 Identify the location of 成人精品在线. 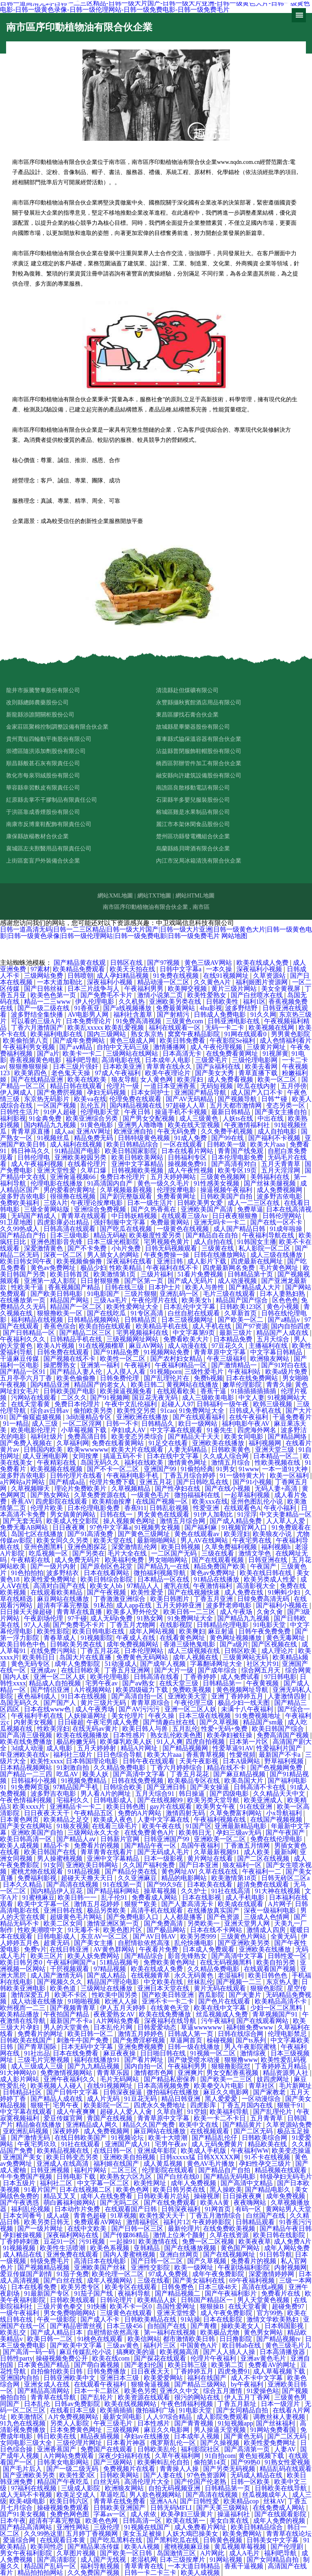
(23, 2254).